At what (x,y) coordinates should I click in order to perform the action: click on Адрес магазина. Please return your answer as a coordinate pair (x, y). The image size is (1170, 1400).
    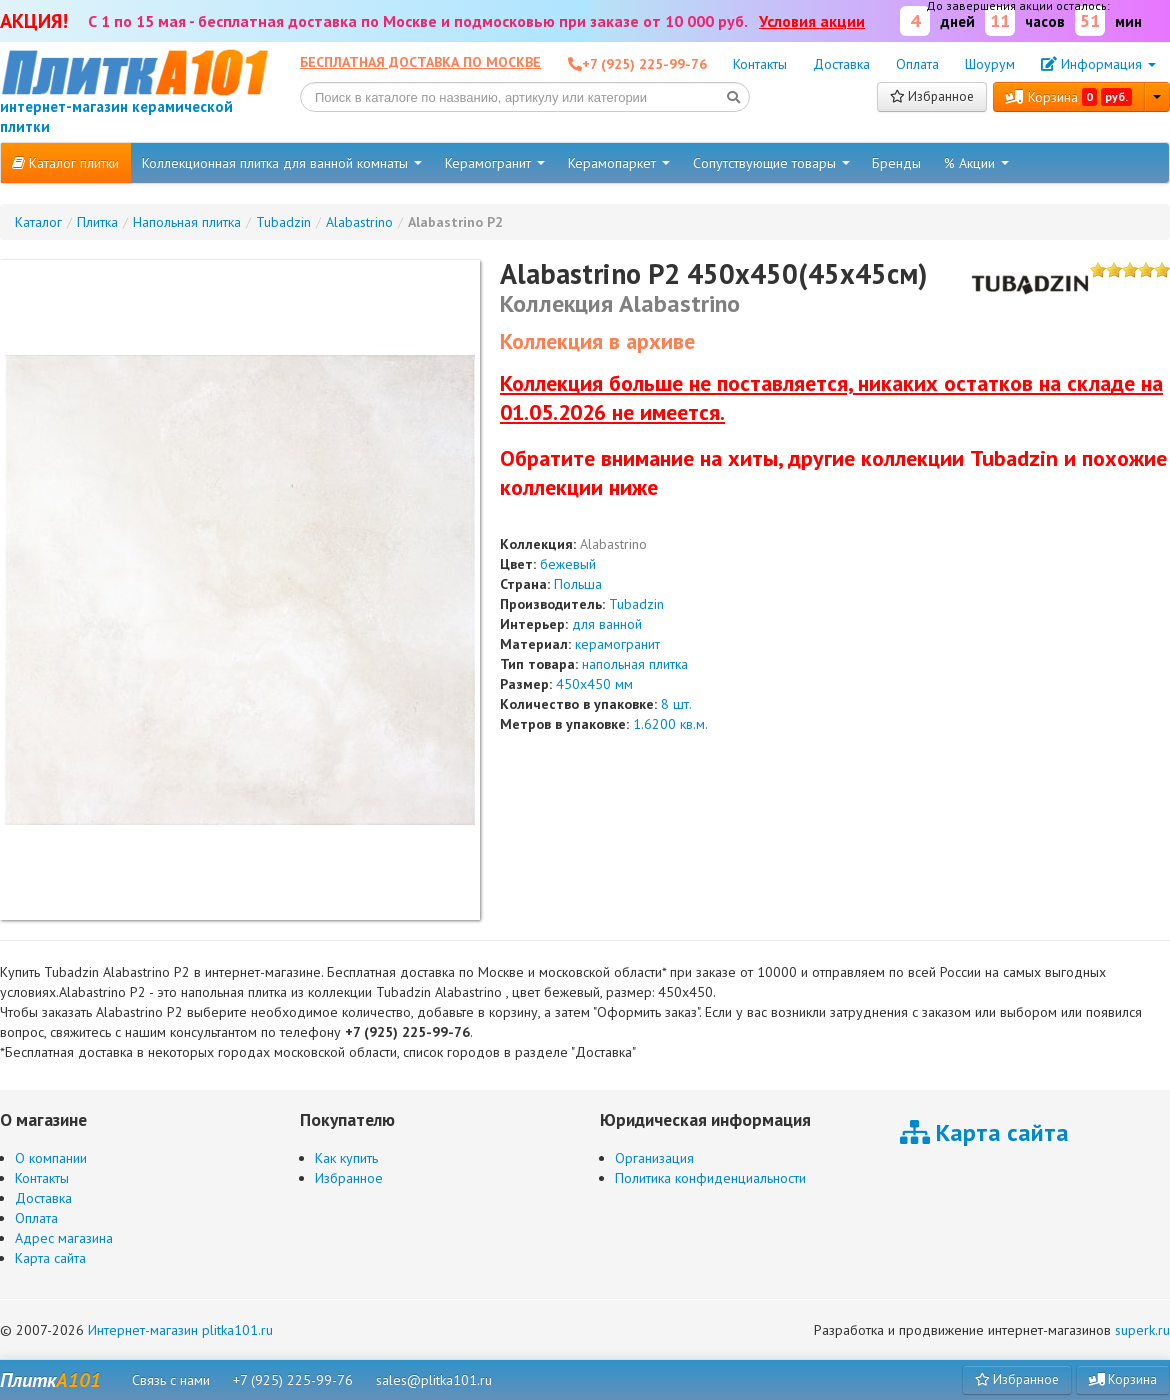
    Looking at the image, I should click on (64, 1238).